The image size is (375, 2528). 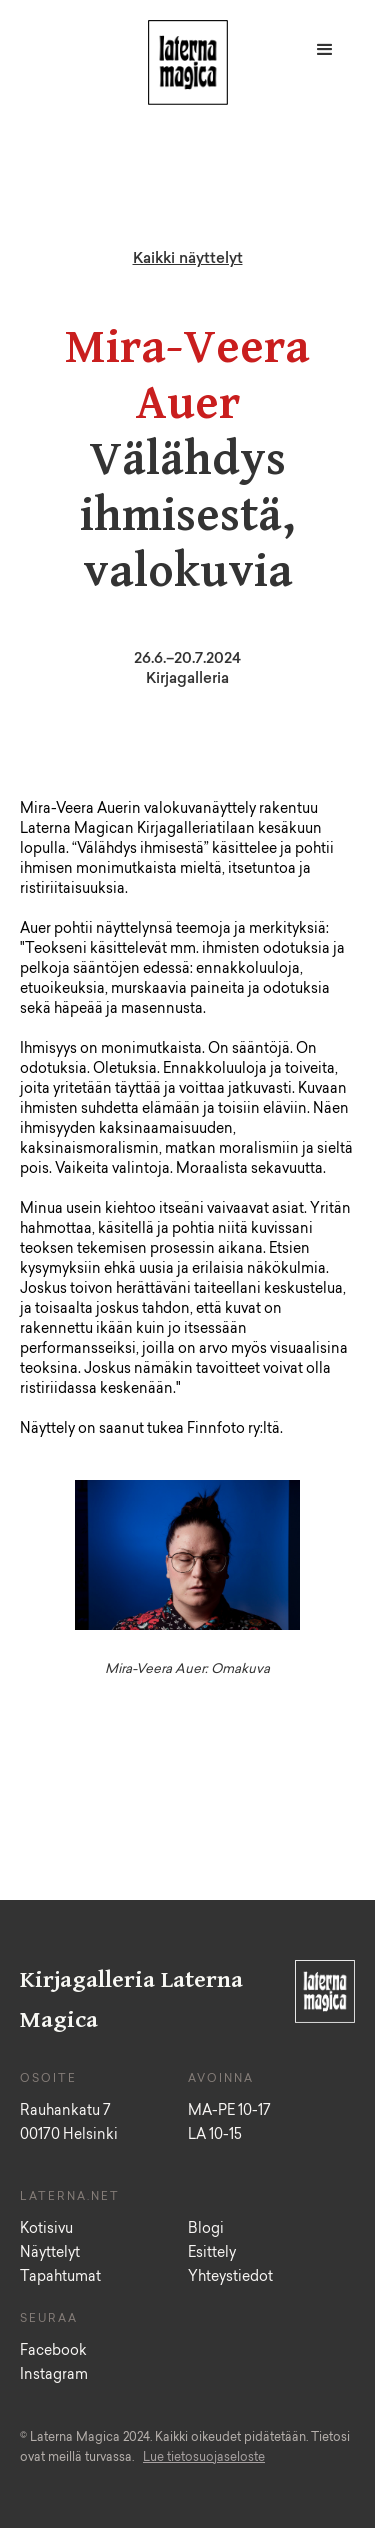 What do you see at coordinates (53, 2352) in the screenshot?
I see `Facebook` at bounding box center [53, 2352].